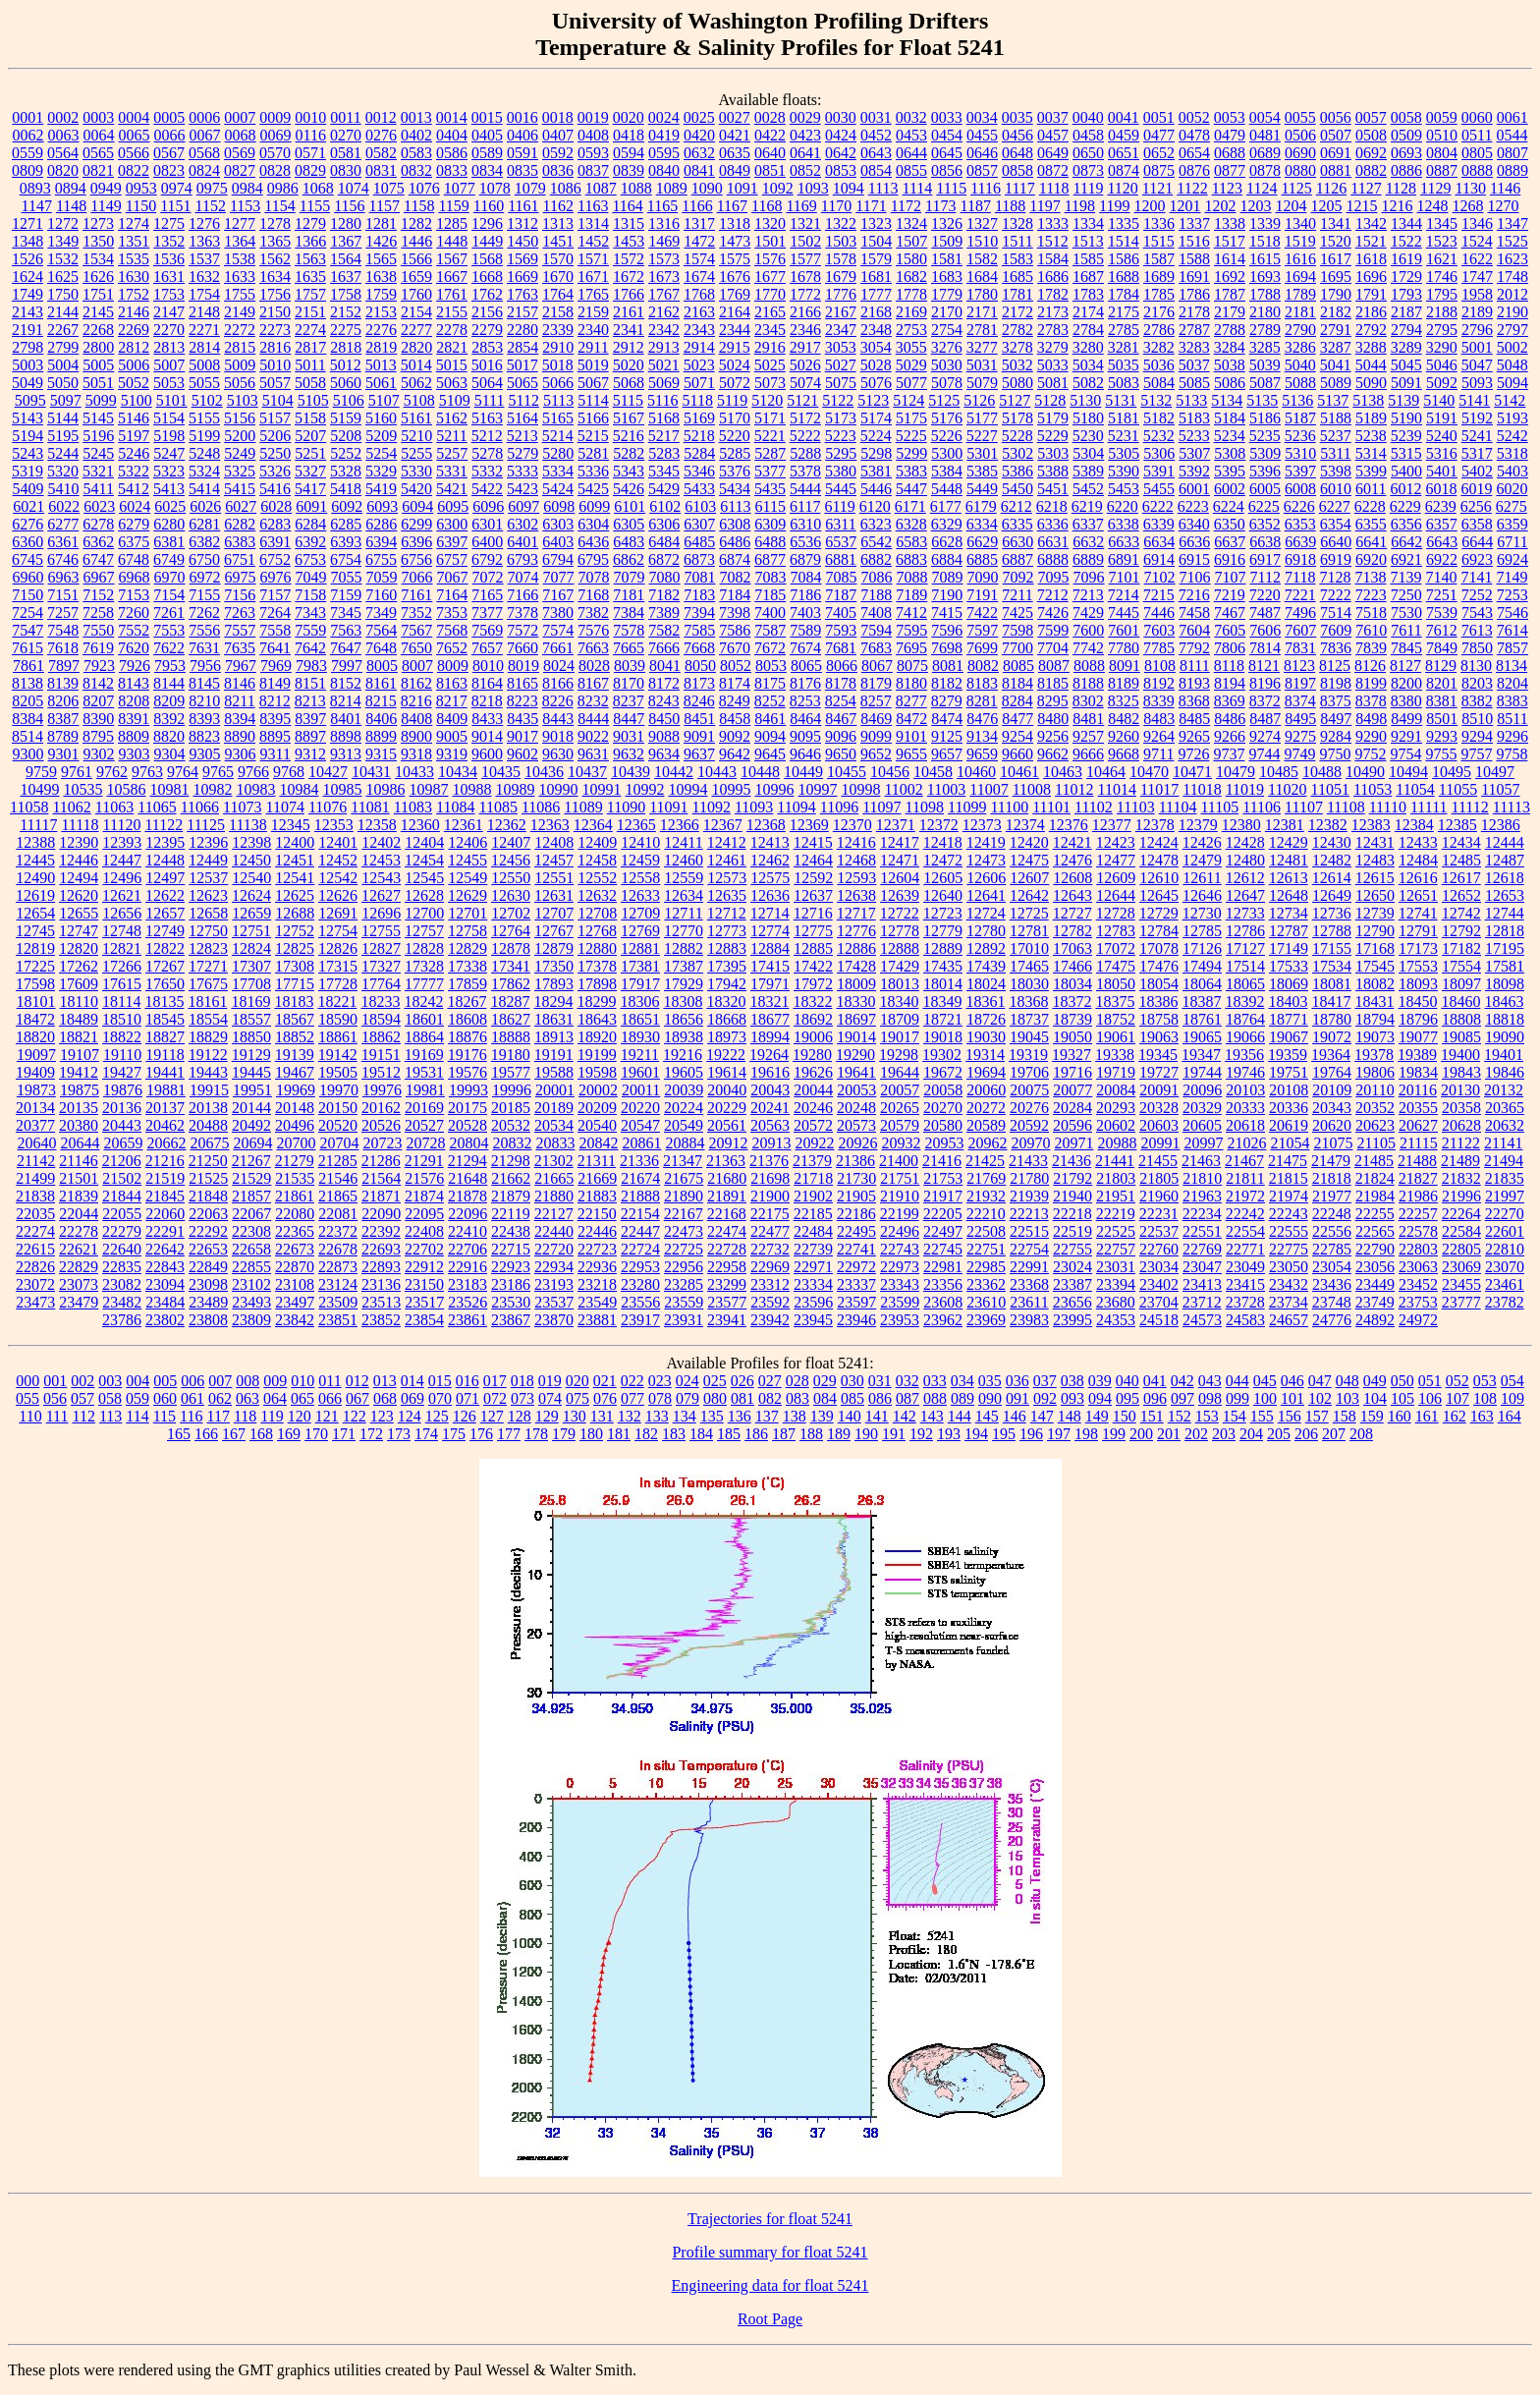  What do you see at coordinates (1433, 205) in the screenshot?
I see `1248` at bounding box center [1433, 205].